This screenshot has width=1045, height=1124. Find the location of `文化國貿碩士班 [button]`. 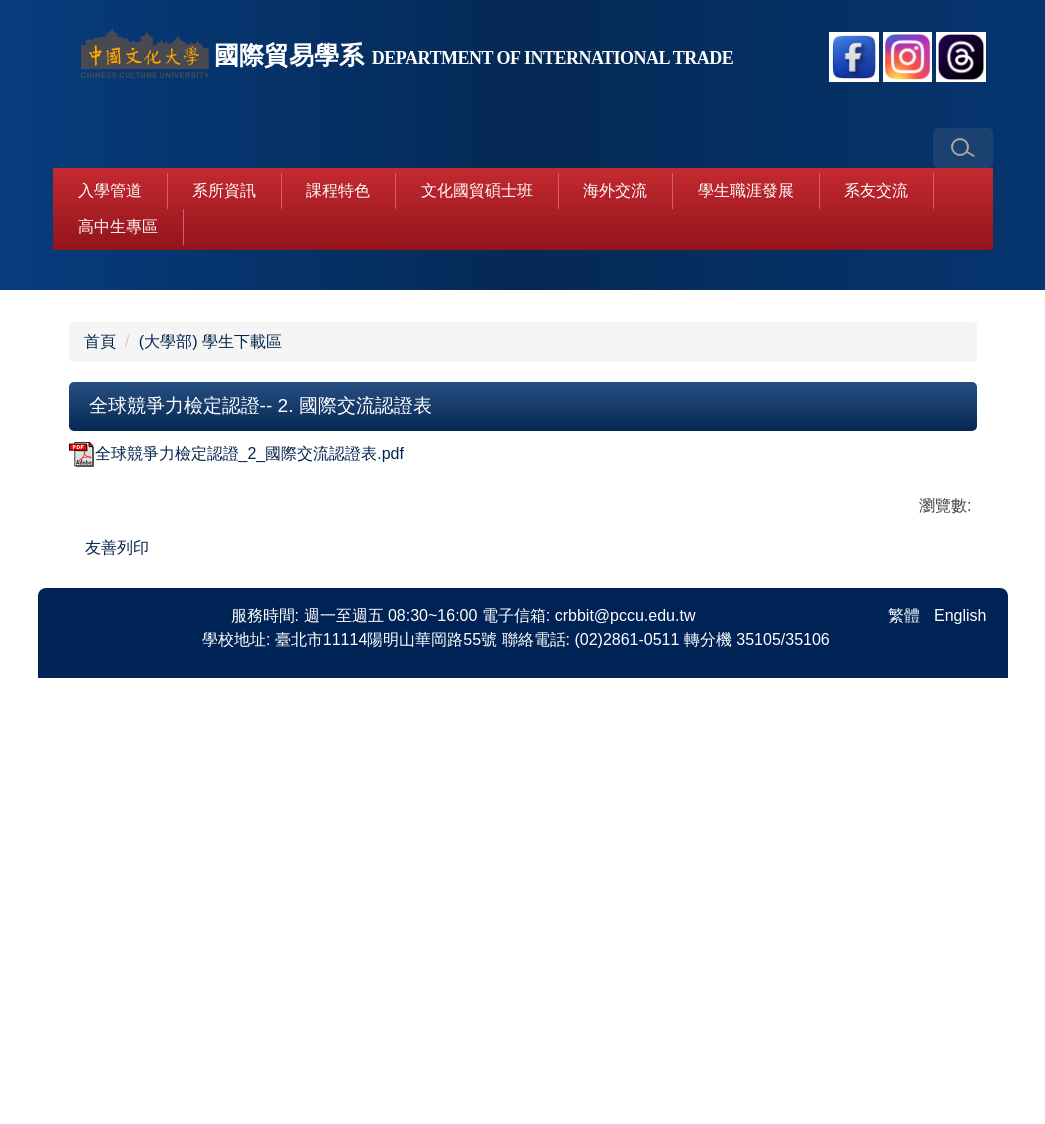

文化國貿碩士班 [button] is located at coordinates (477, 190).